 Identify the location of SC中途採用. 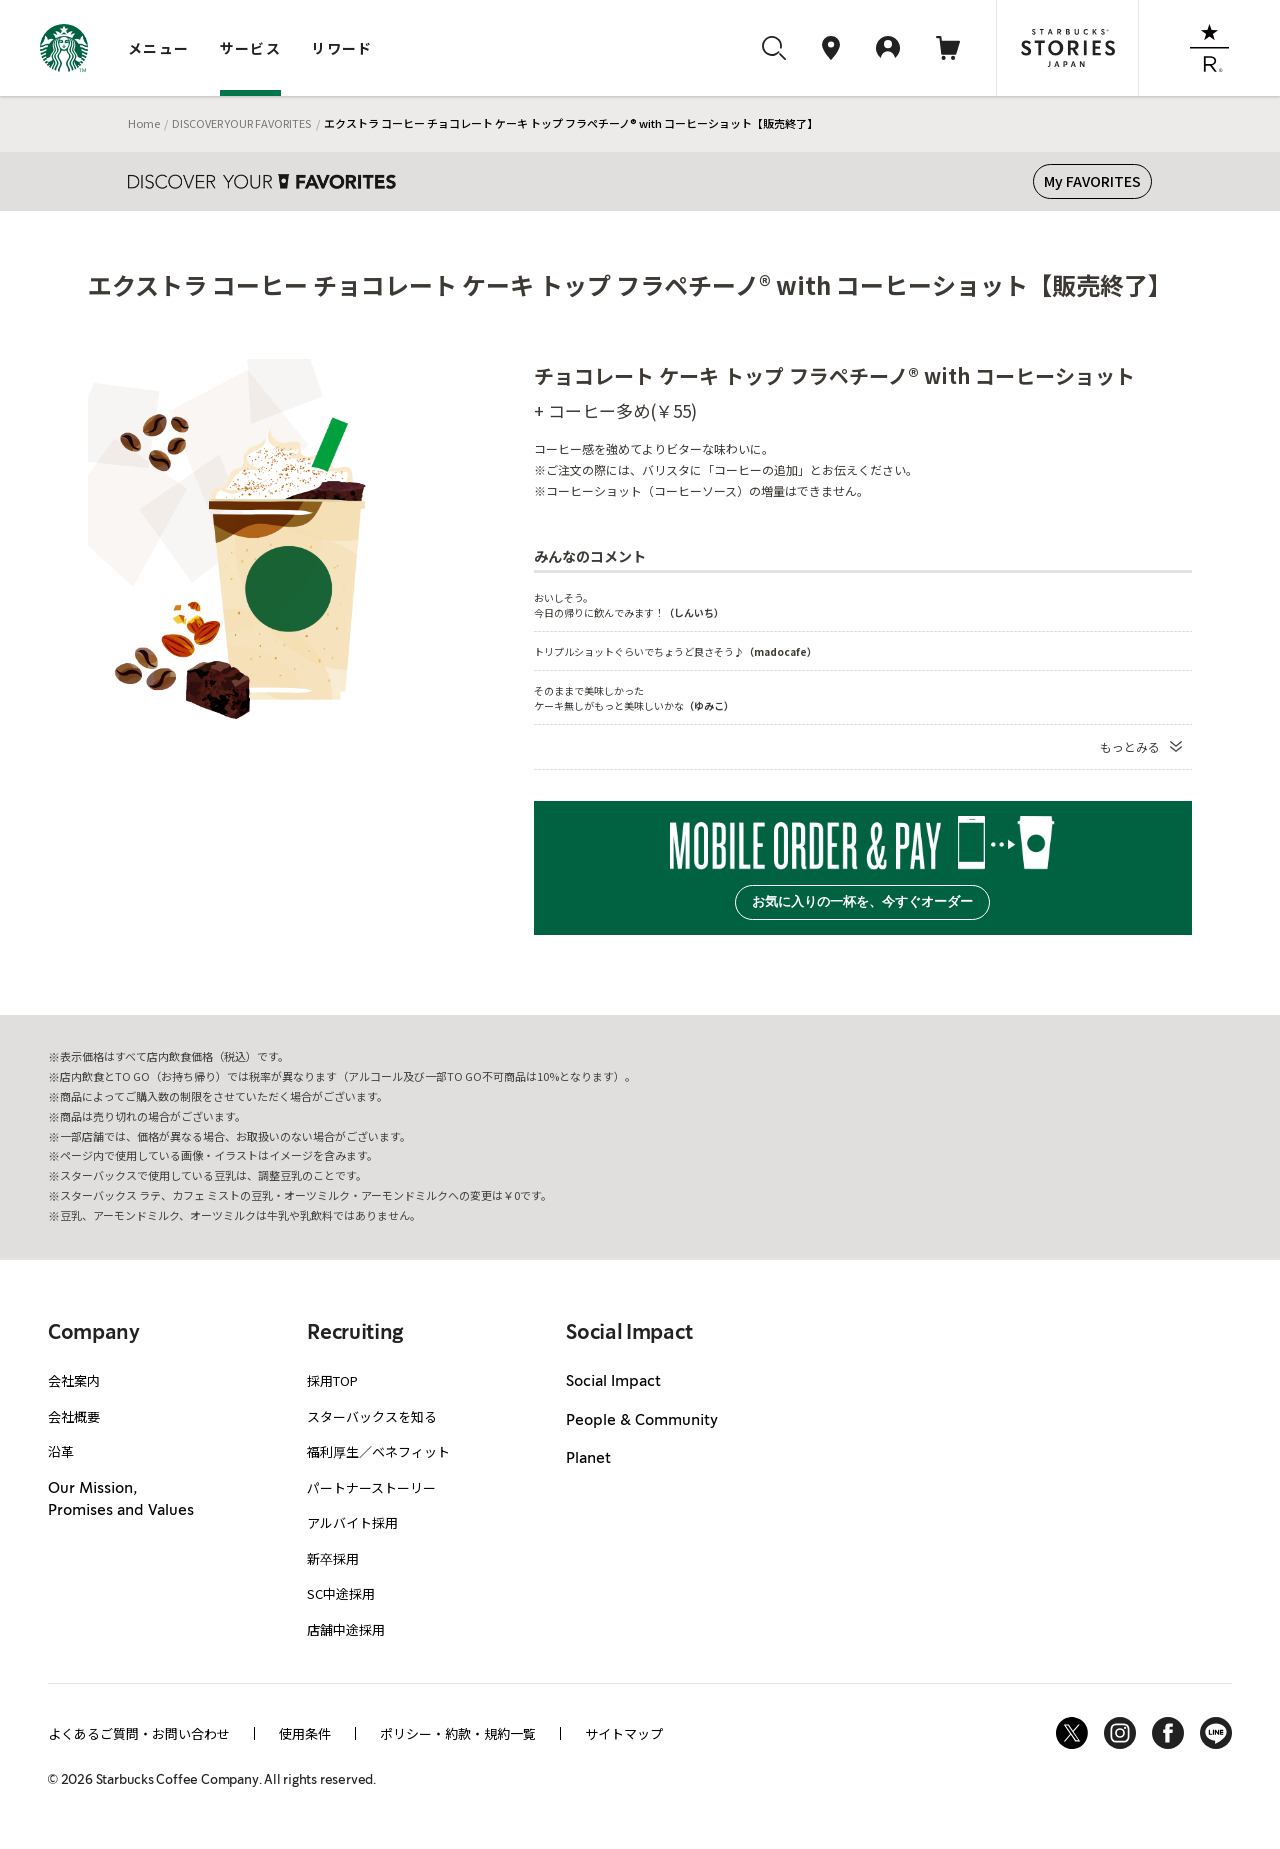
(341, 1593).